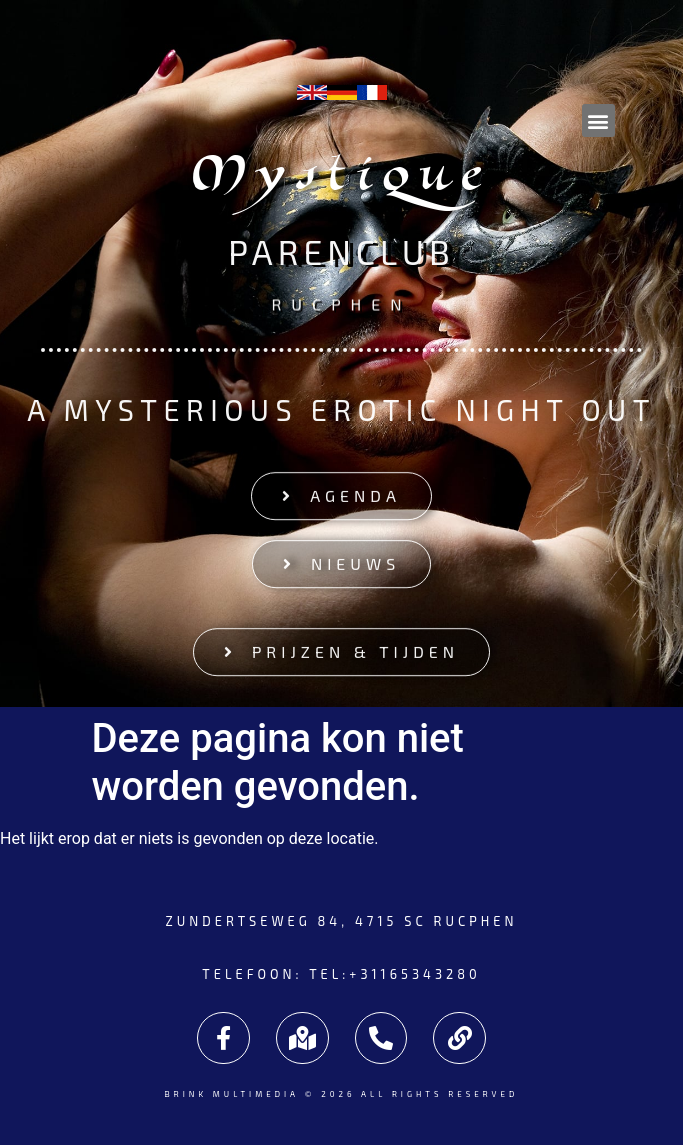 The image size is (683, 1145). What do you see at coordinates (341, 253) in the screenshot?
I see `Parenclub` at bounding box center [341, 253].